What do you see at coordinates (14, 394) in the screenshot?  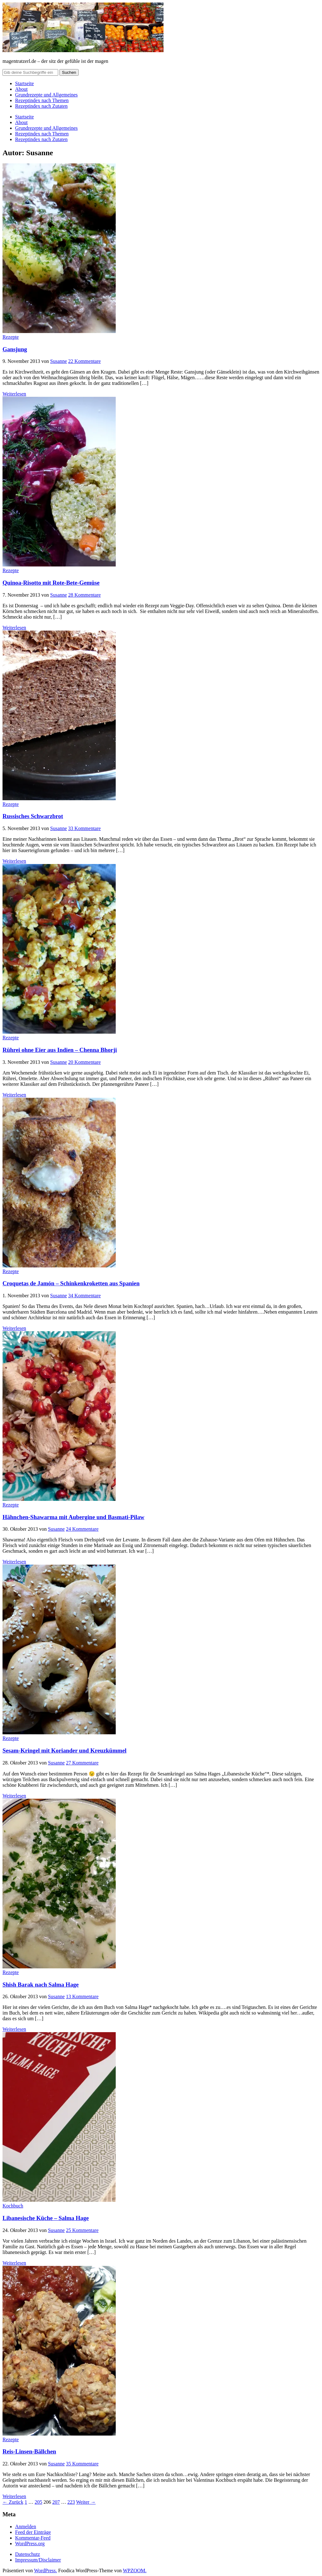 I see `Weiterlesen` at bounding box center [14, 394].